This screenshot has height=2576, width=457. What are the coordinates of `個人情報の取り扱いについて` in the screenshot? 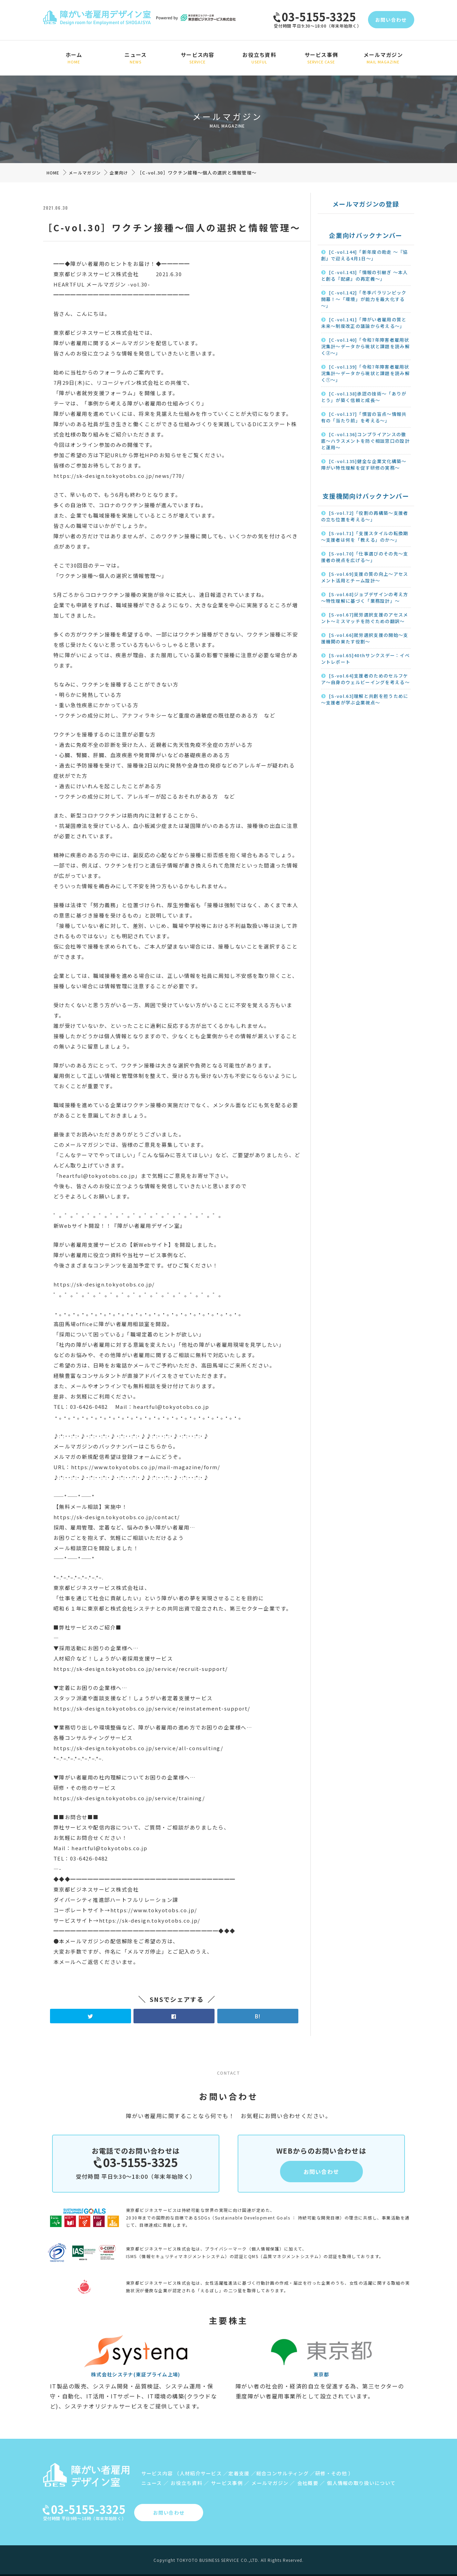 It's located at (361, 2482).